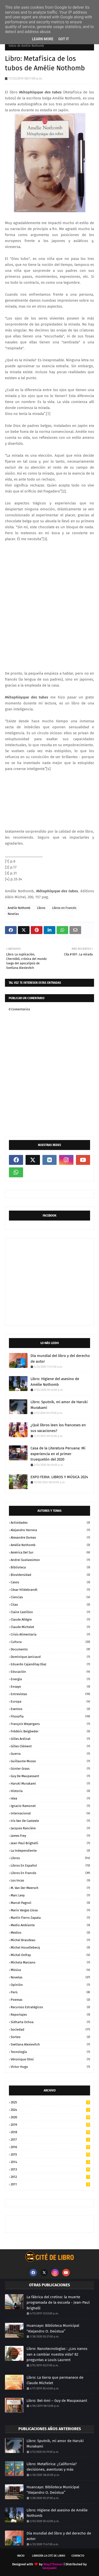  Describe the element at coordinates (50, 1836) in the screenshot. I see `James Frey` at that location.